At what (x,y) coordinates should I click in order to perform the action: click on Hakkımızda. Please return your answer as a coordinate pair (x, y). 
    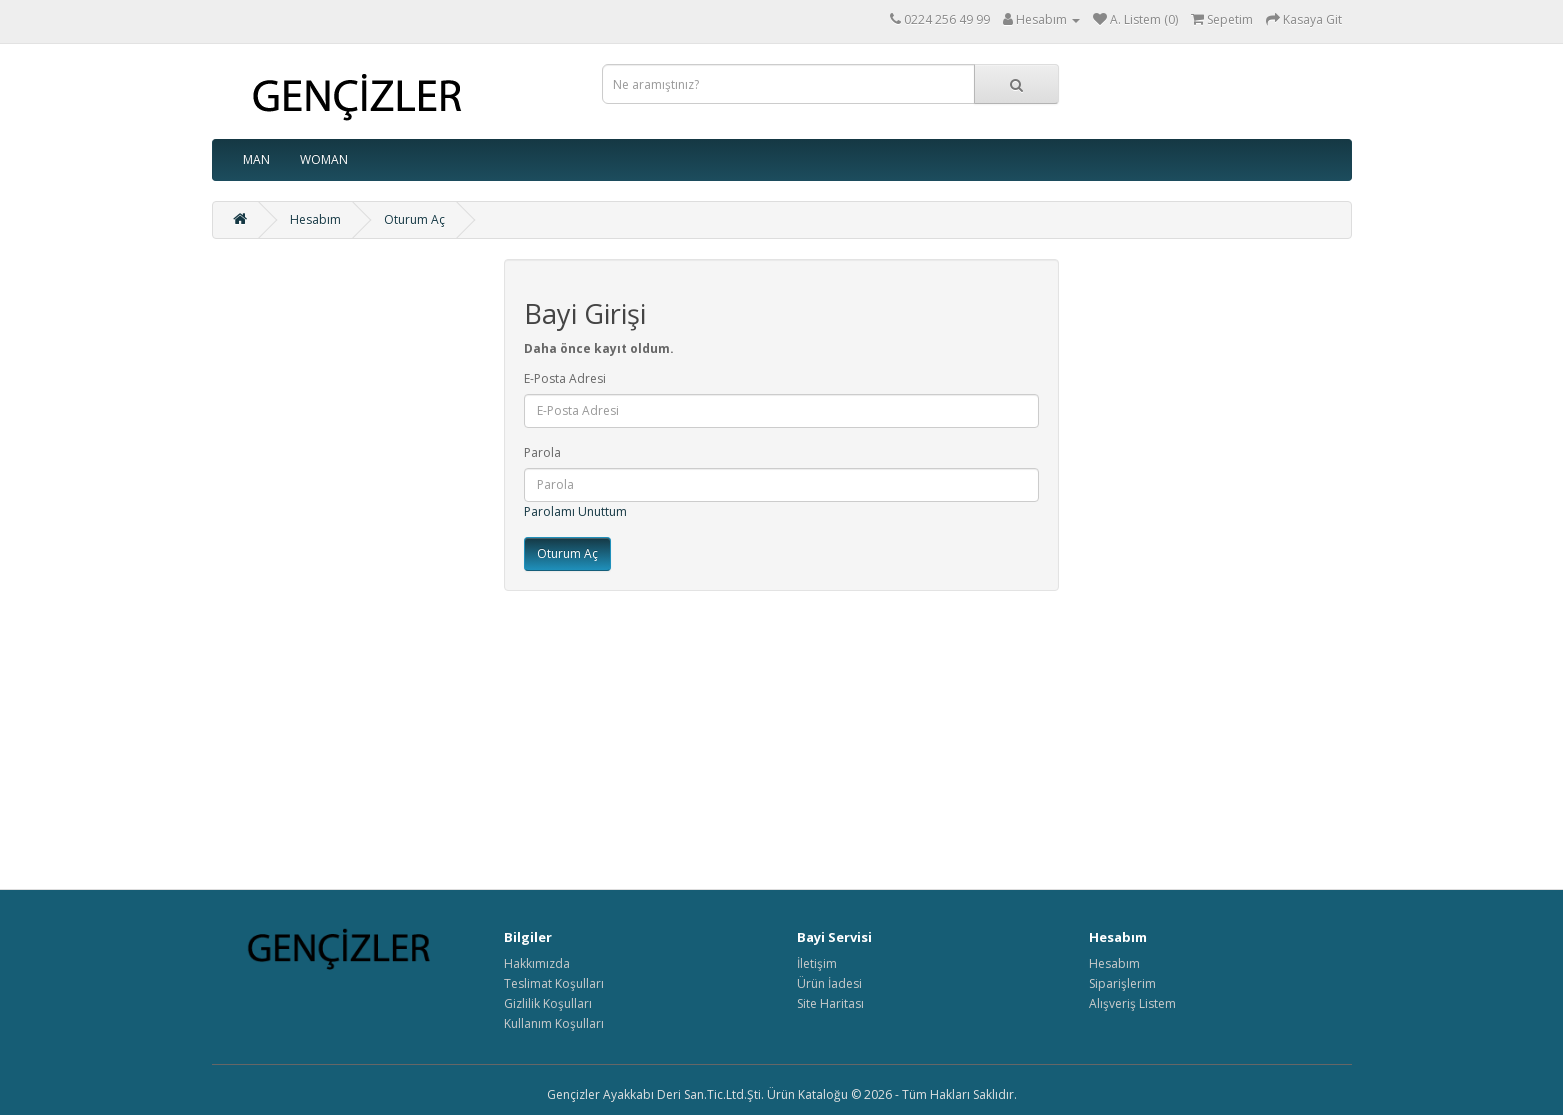
    Looking at the image, I should click on (537, 963).